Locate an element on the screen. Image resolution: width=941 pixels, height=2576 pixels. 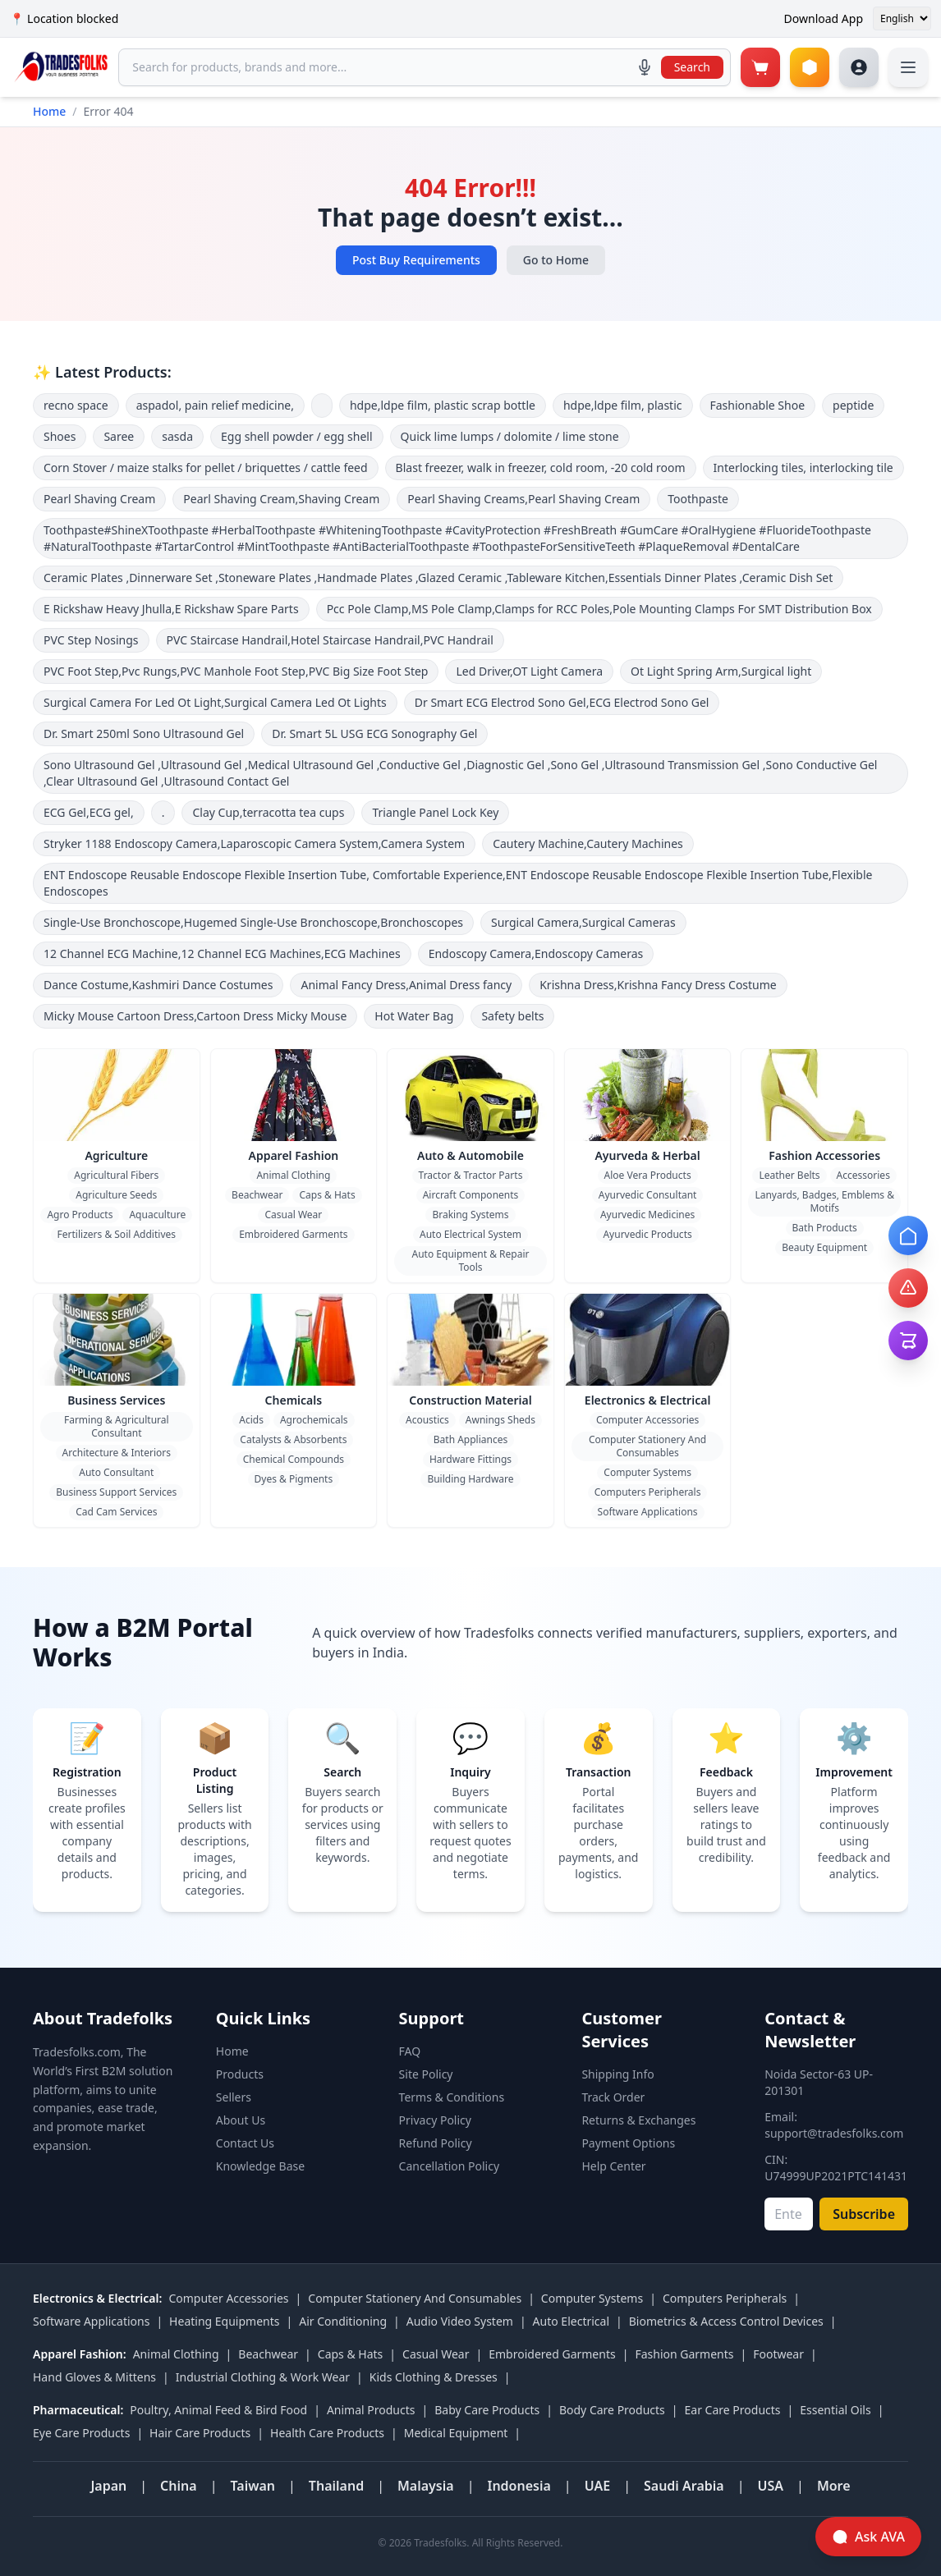
Computer Systems is located at coordinates (647, 1472).